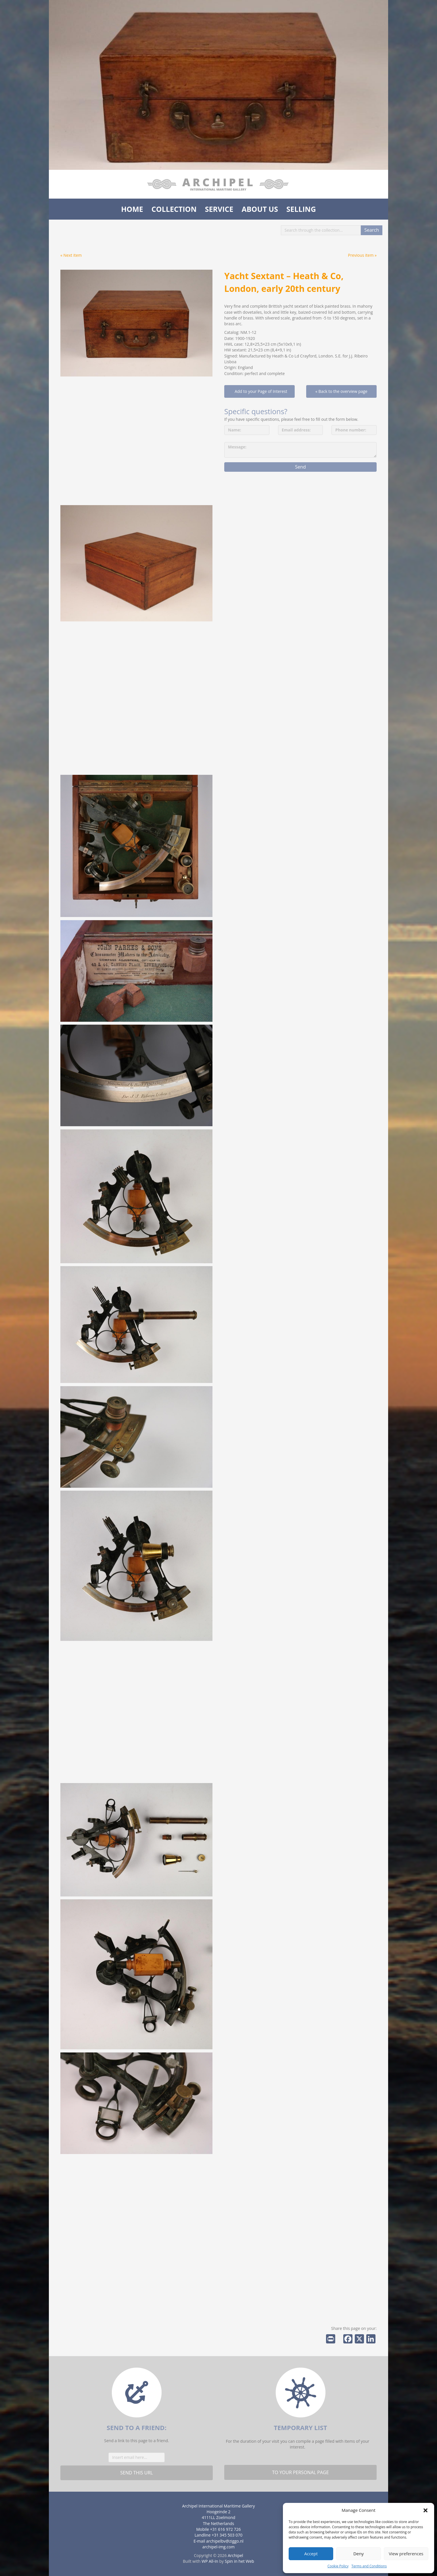  Describe the element at coordinates (225, 2529) in the screenshot. I see `+31 616 972 726` at that location.